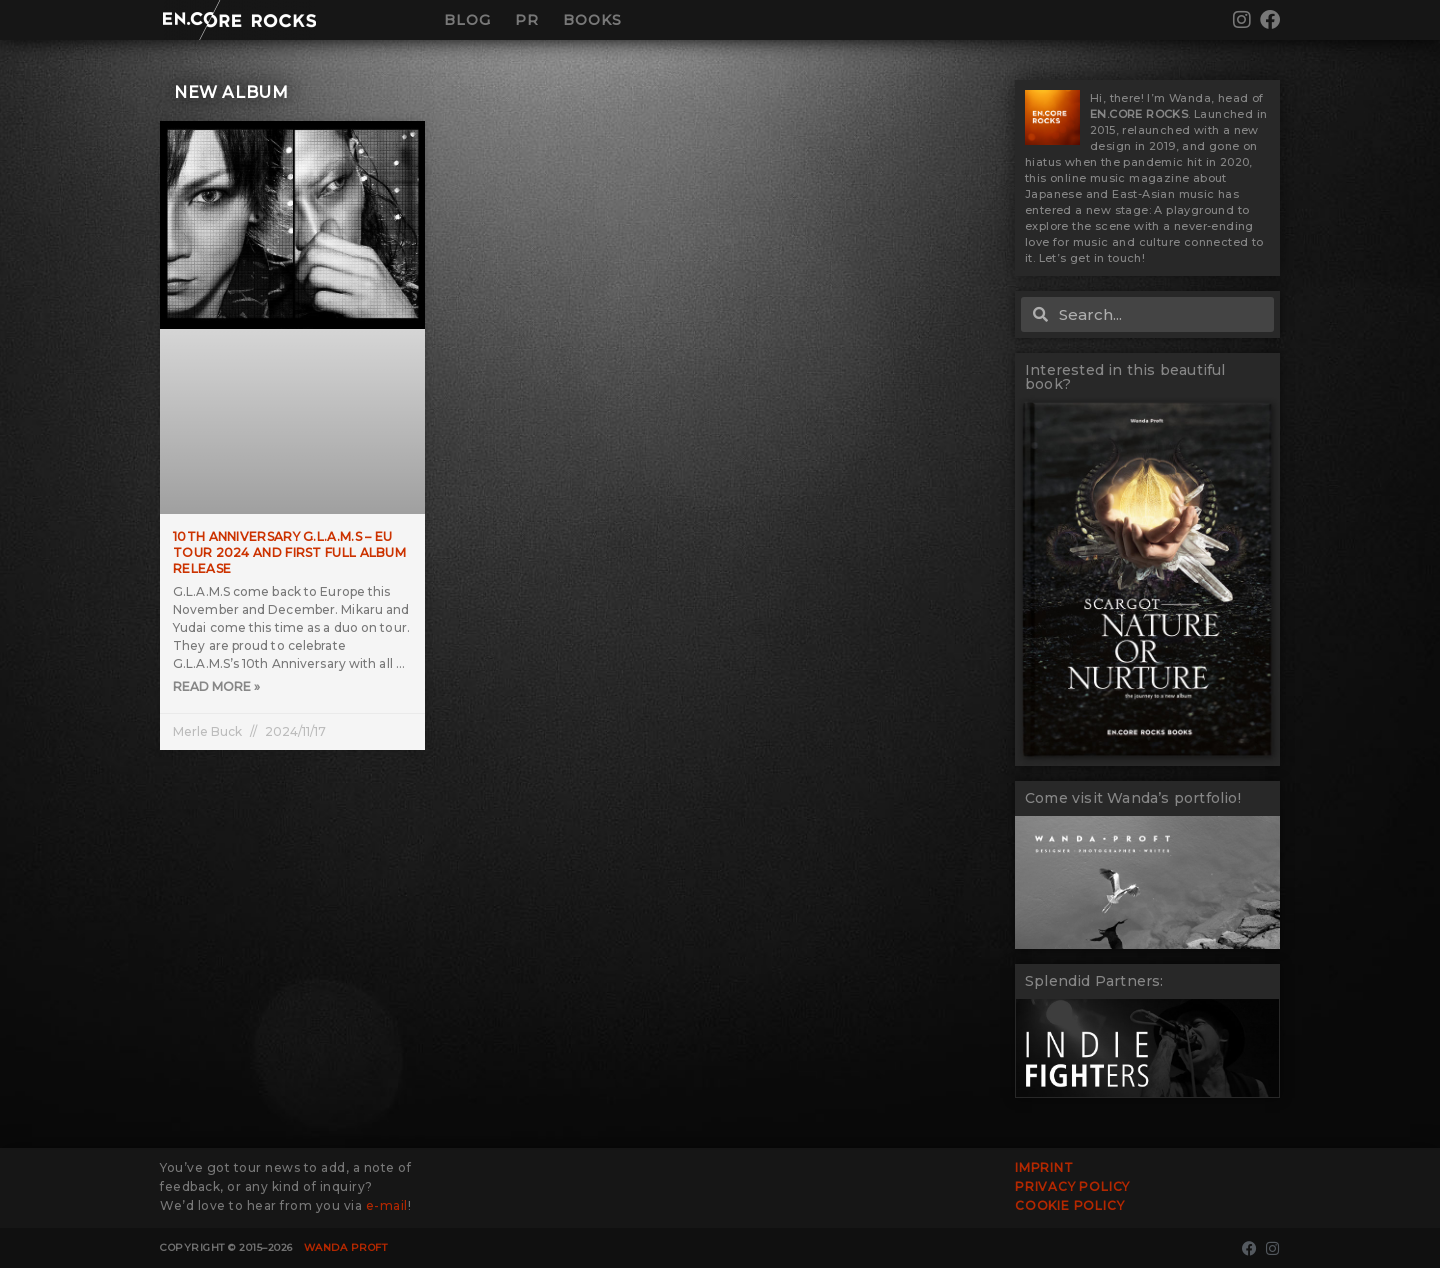 Image resolution: width=1440 pixels, height=1268 pixels. What do you see at coordinates (1044, 1167) in the screenshot?
I see `Imprint` at bounding box center [1044, 1167].